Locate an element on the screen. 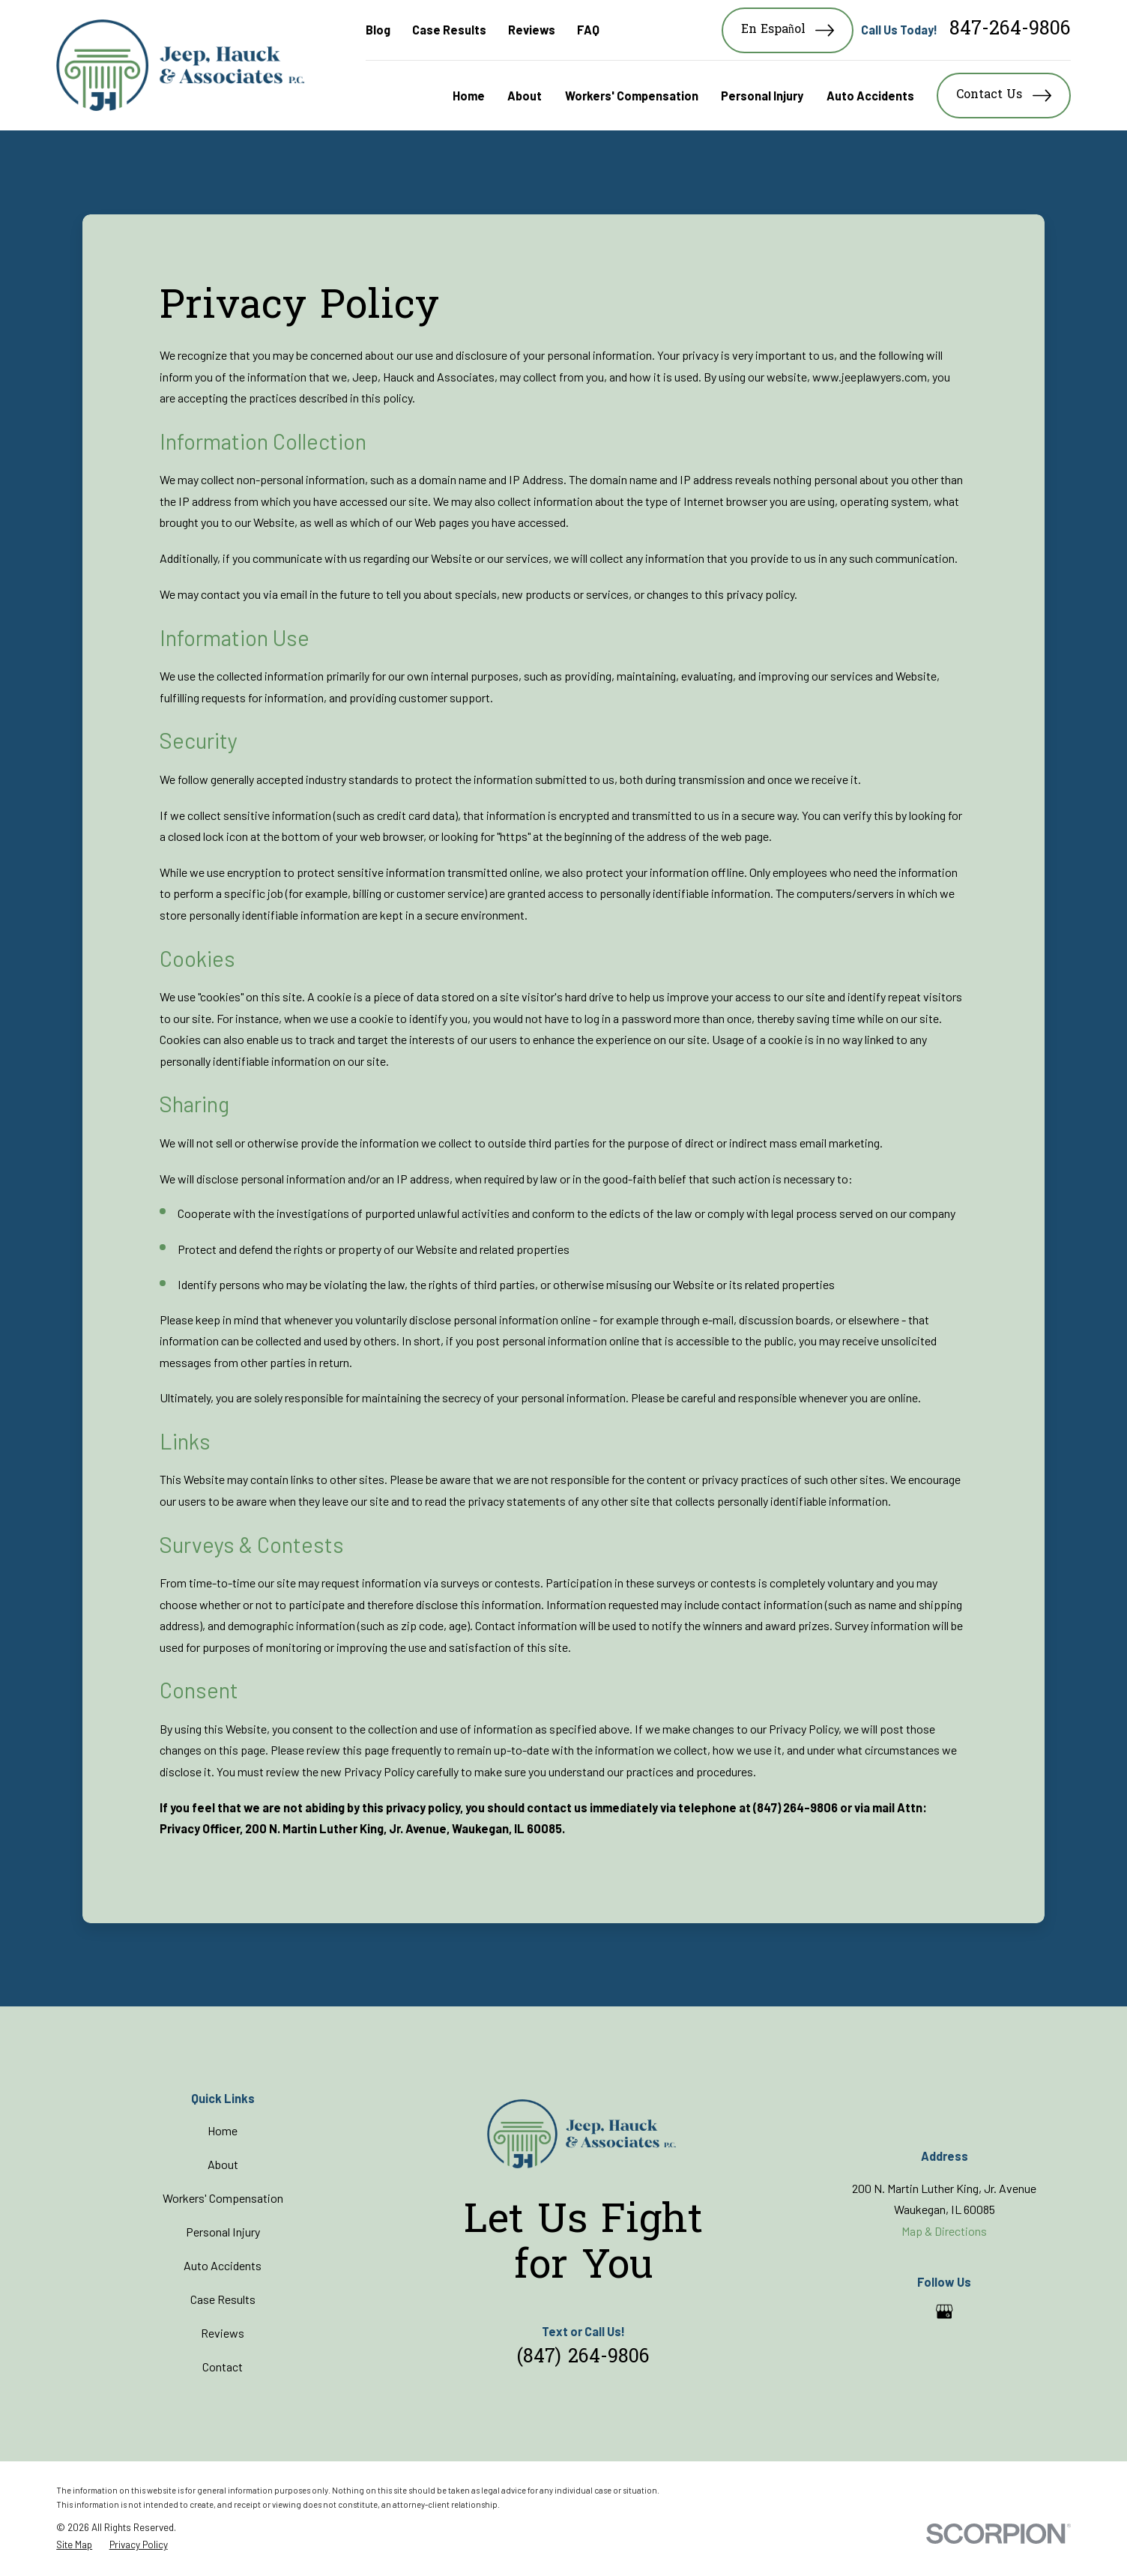  Workers' Compensation [menuitem] is located at coordinates (631, 95).